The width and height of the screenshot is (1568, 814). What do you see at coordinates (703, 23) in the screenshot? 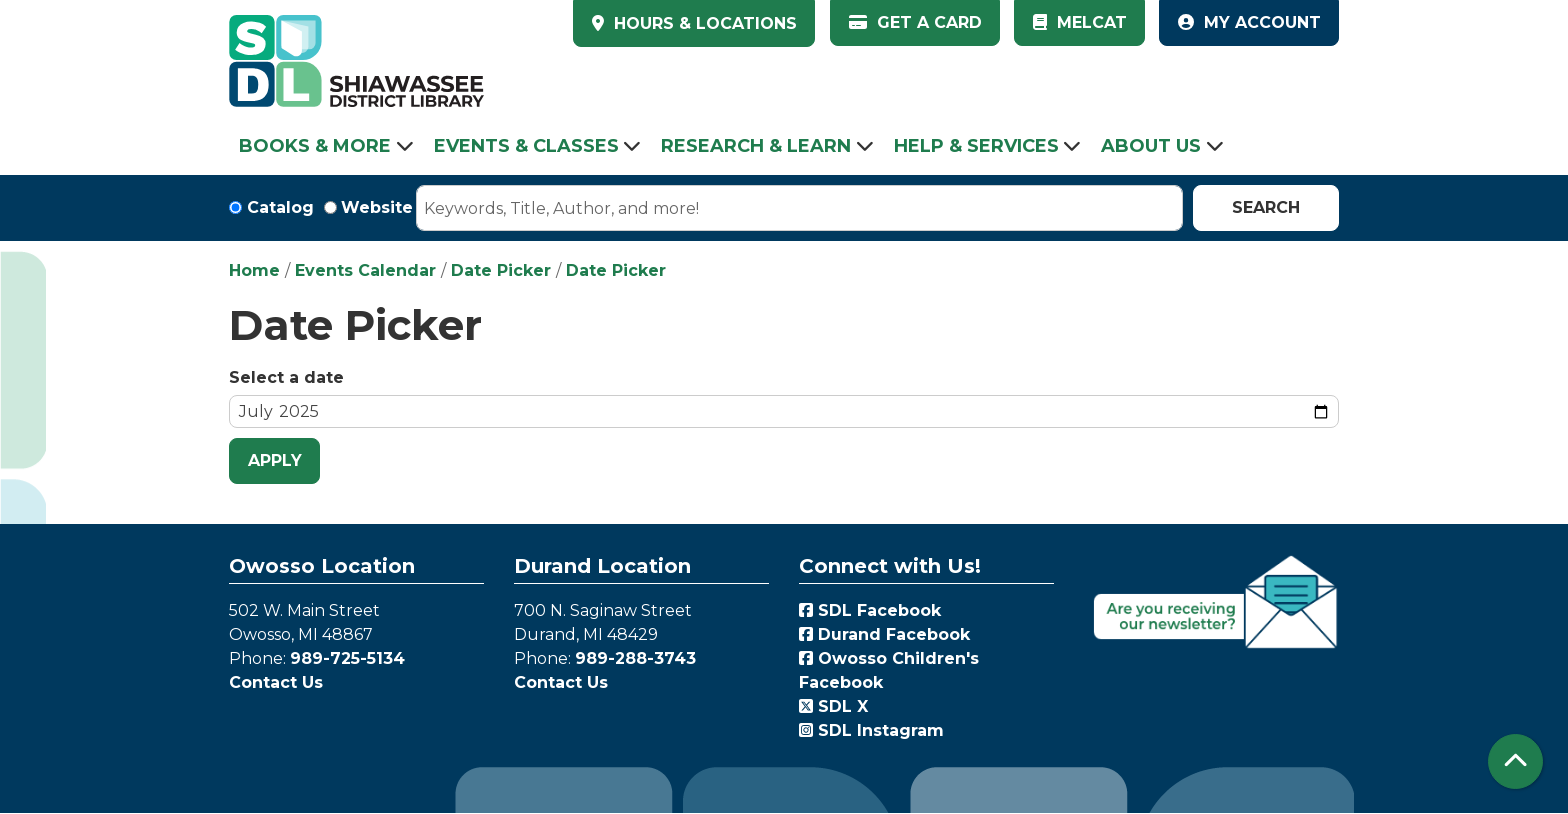
I see `HOURS & LOCATIONS` at bounding box center [703, 23].